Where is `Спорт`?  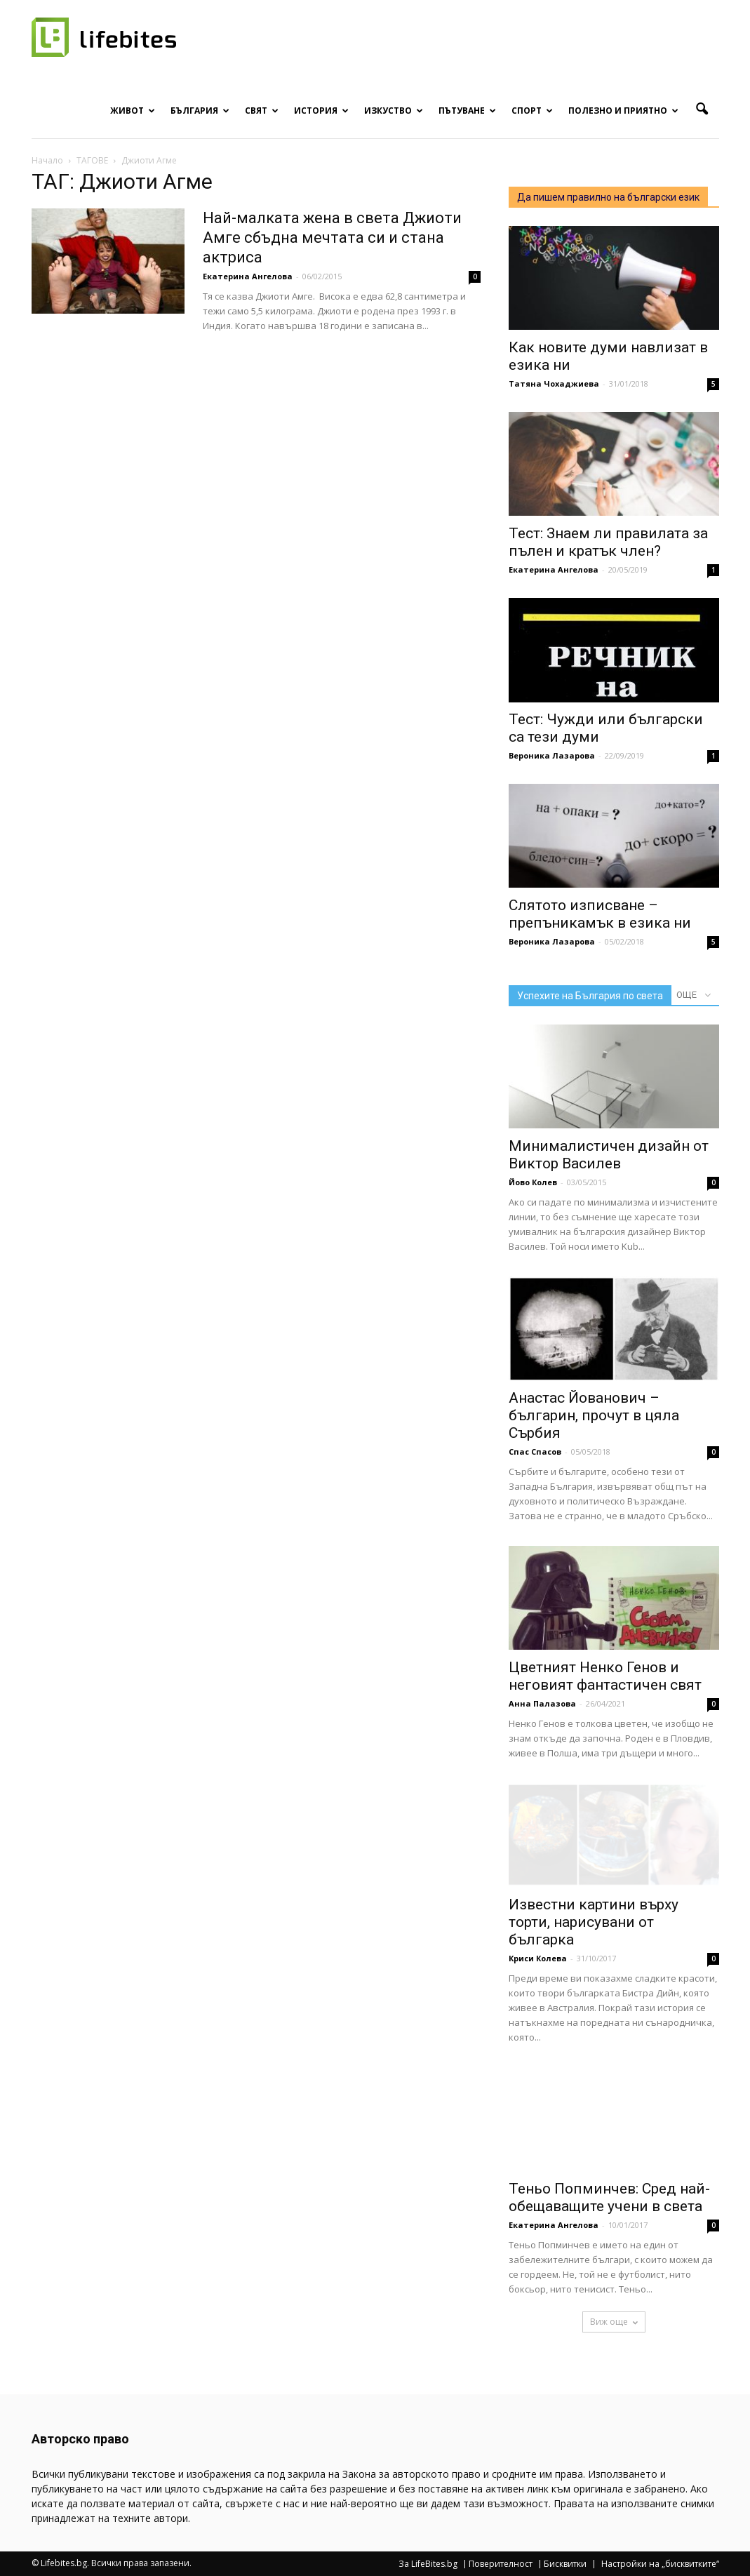
Спорт is located at coordinates (532, 110).